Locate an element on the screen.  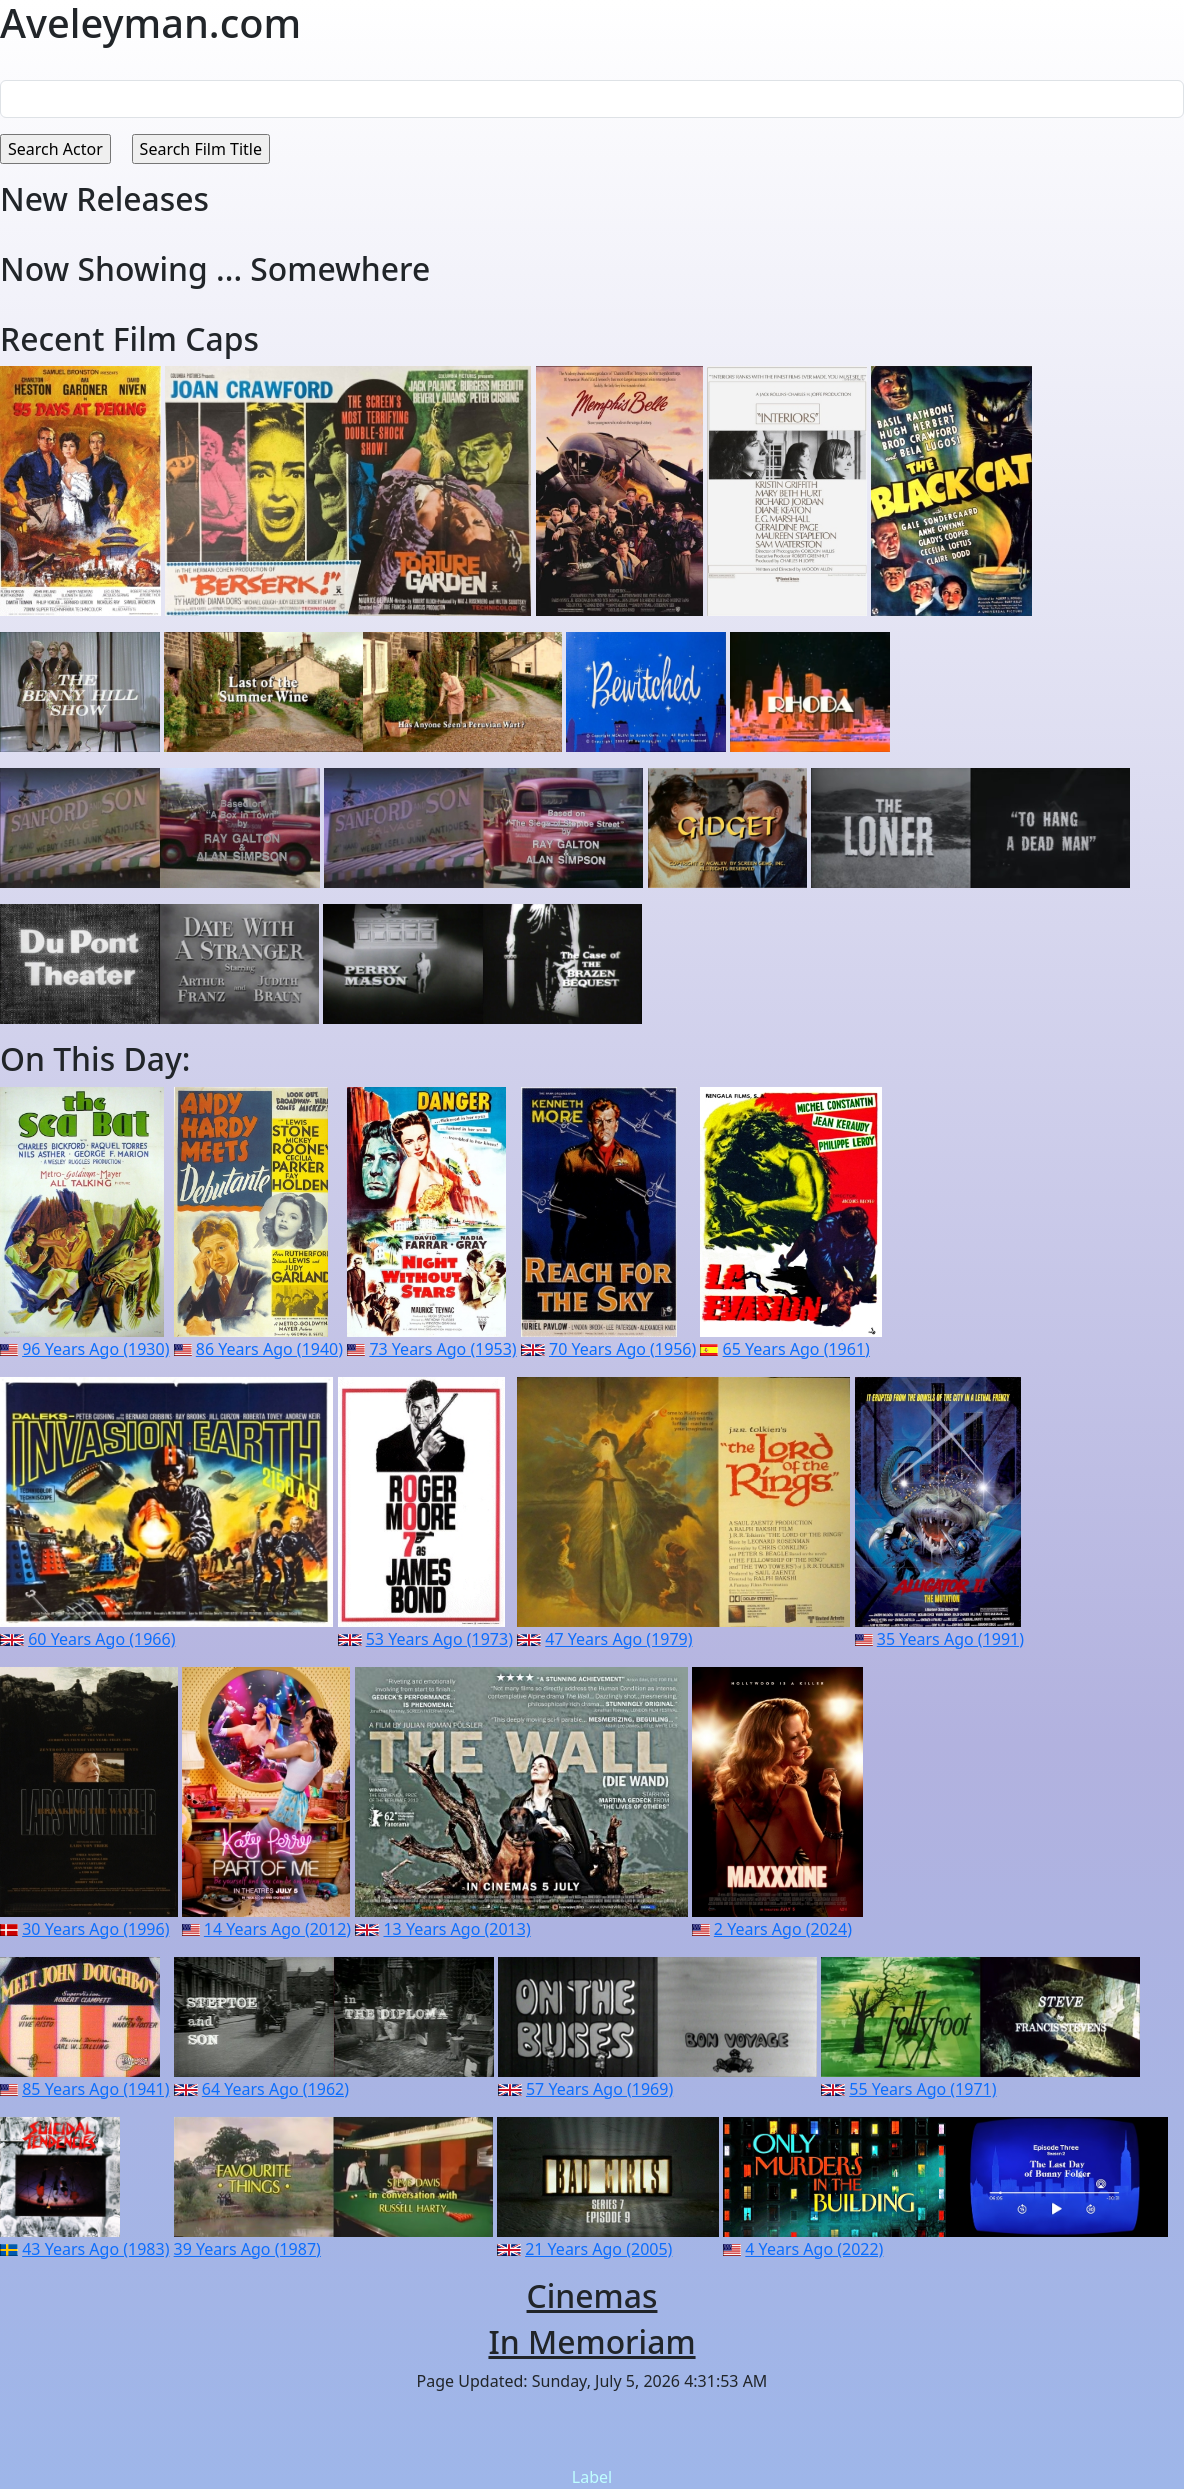
4 Years Ago (2022) is located at coordinates (814, 2249).